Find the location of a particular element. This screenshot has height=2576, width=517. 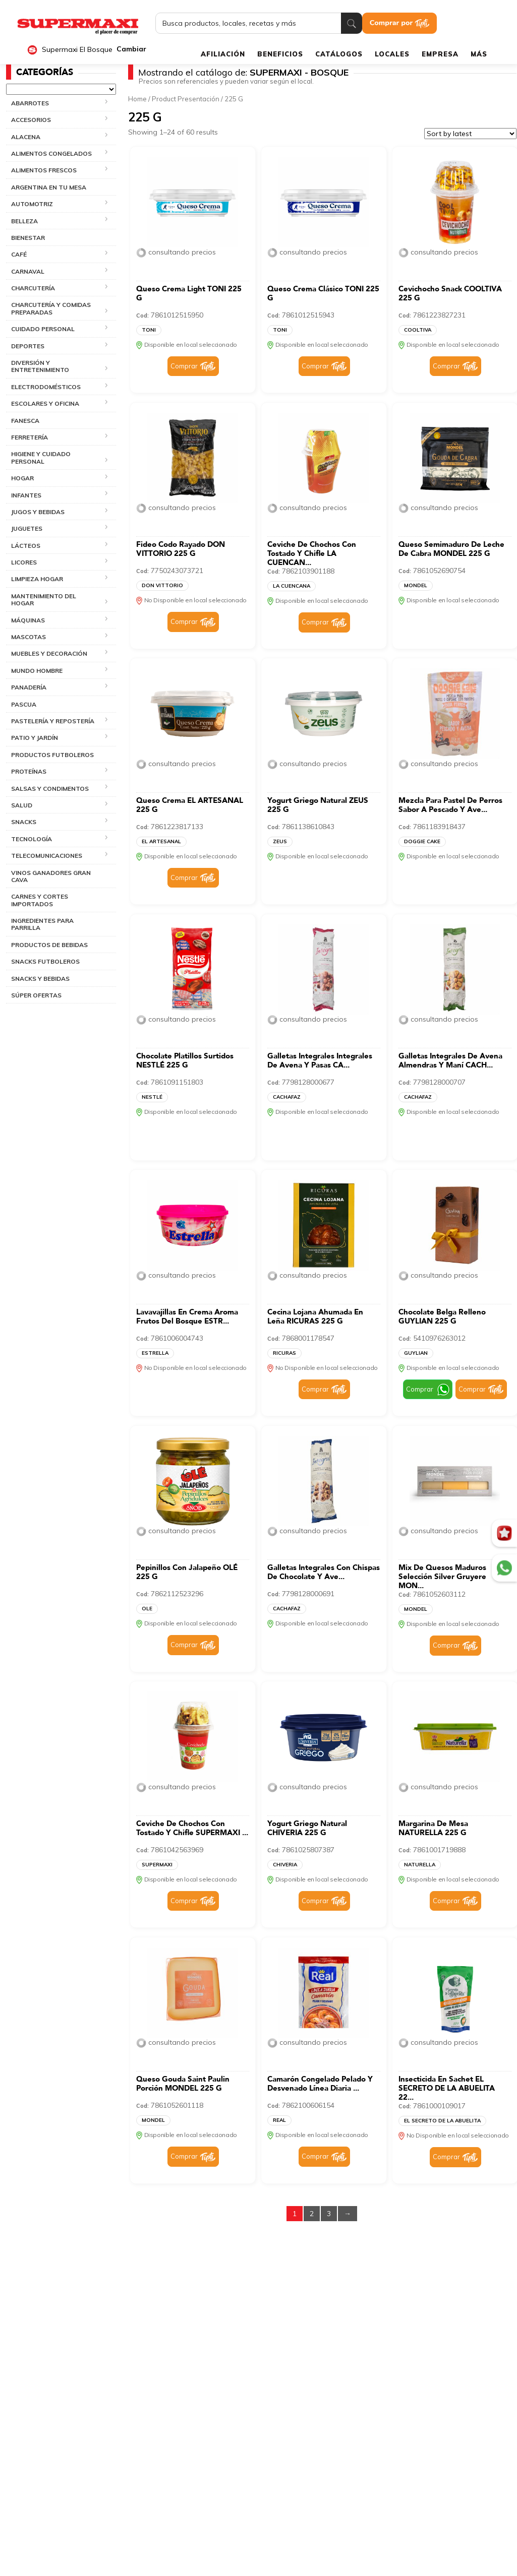

CUIDADO PERSONAL is located at coordinates (43, 329).